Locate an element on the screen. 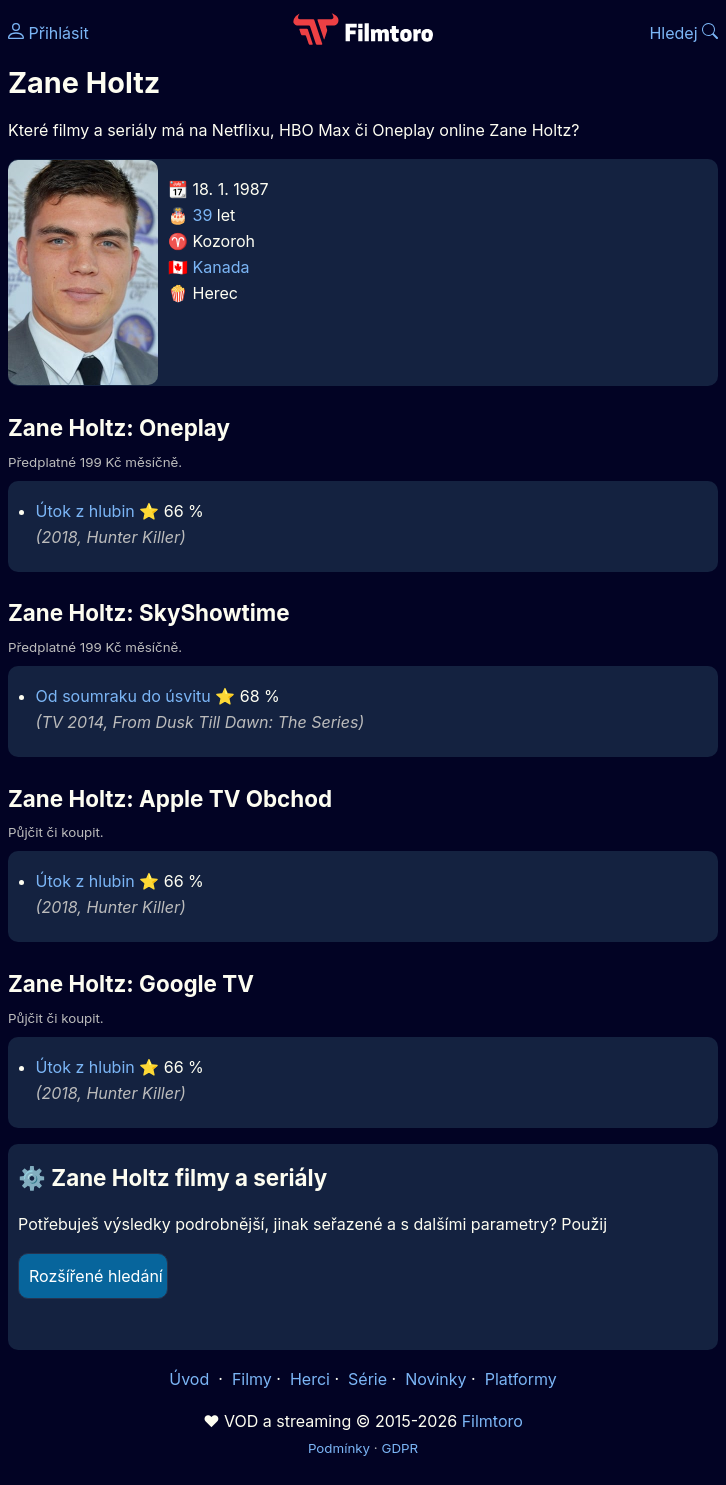  39 is located at coordinates (203, 215).